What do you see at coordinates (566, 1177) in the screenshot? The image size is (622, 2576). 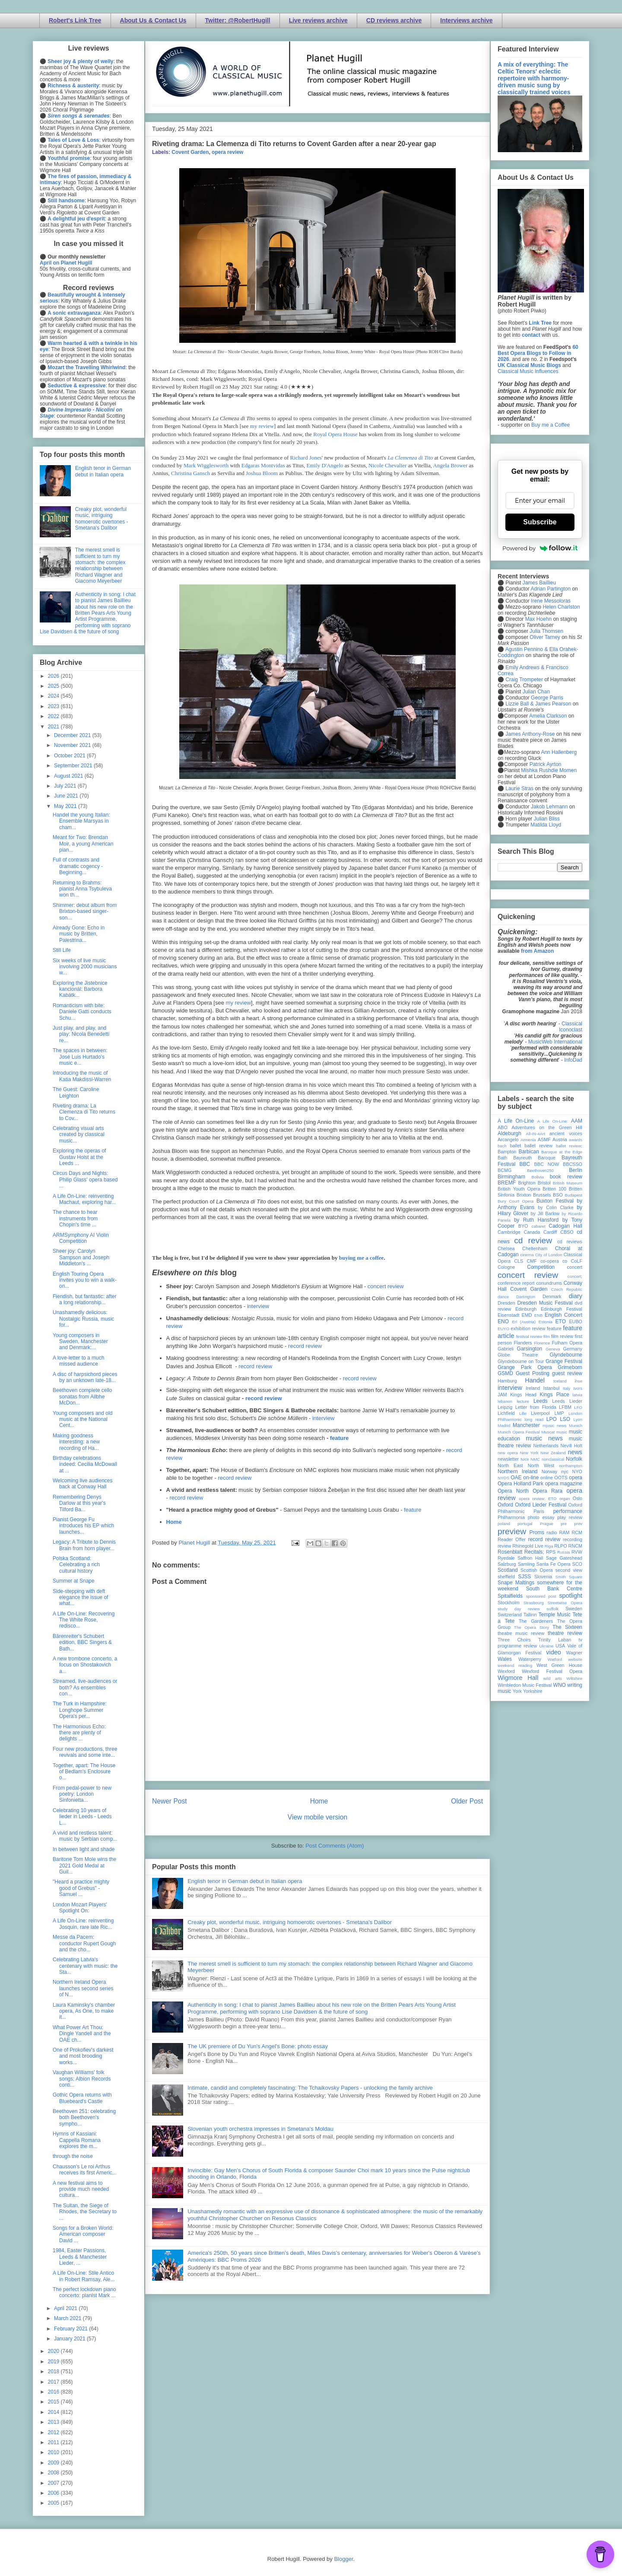 I see `book review` at bounding box center [566, 1177].